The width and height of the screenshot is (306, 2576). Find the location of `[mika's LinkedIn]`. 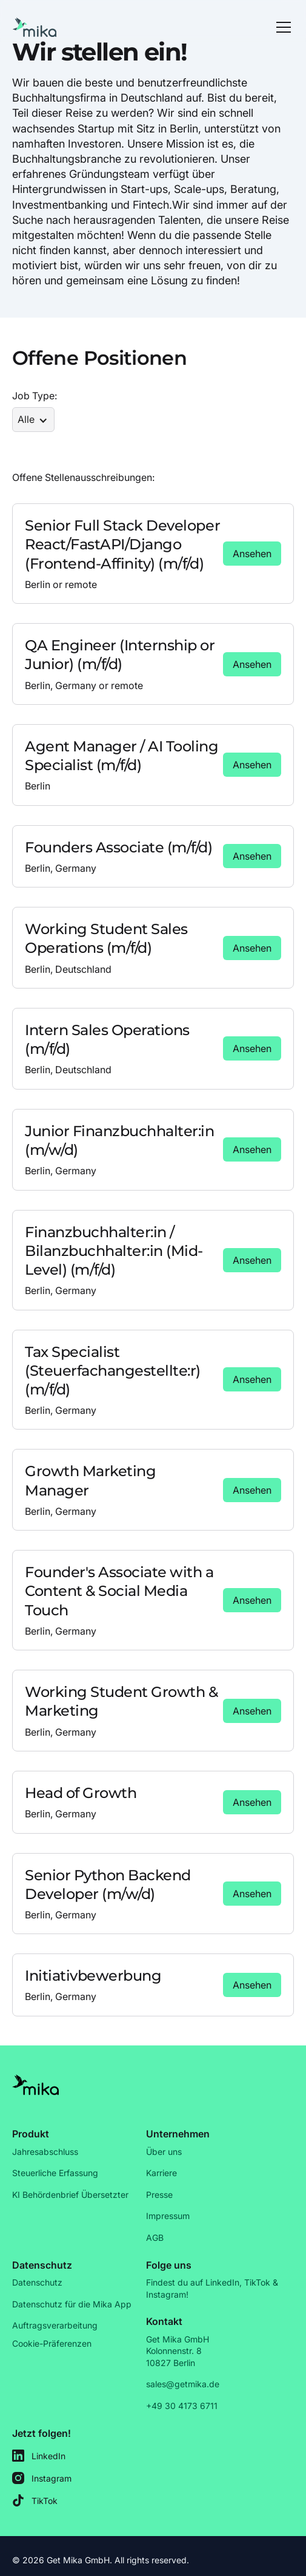

[mika's LinkedIn] is located at coordinates (42, 2456).